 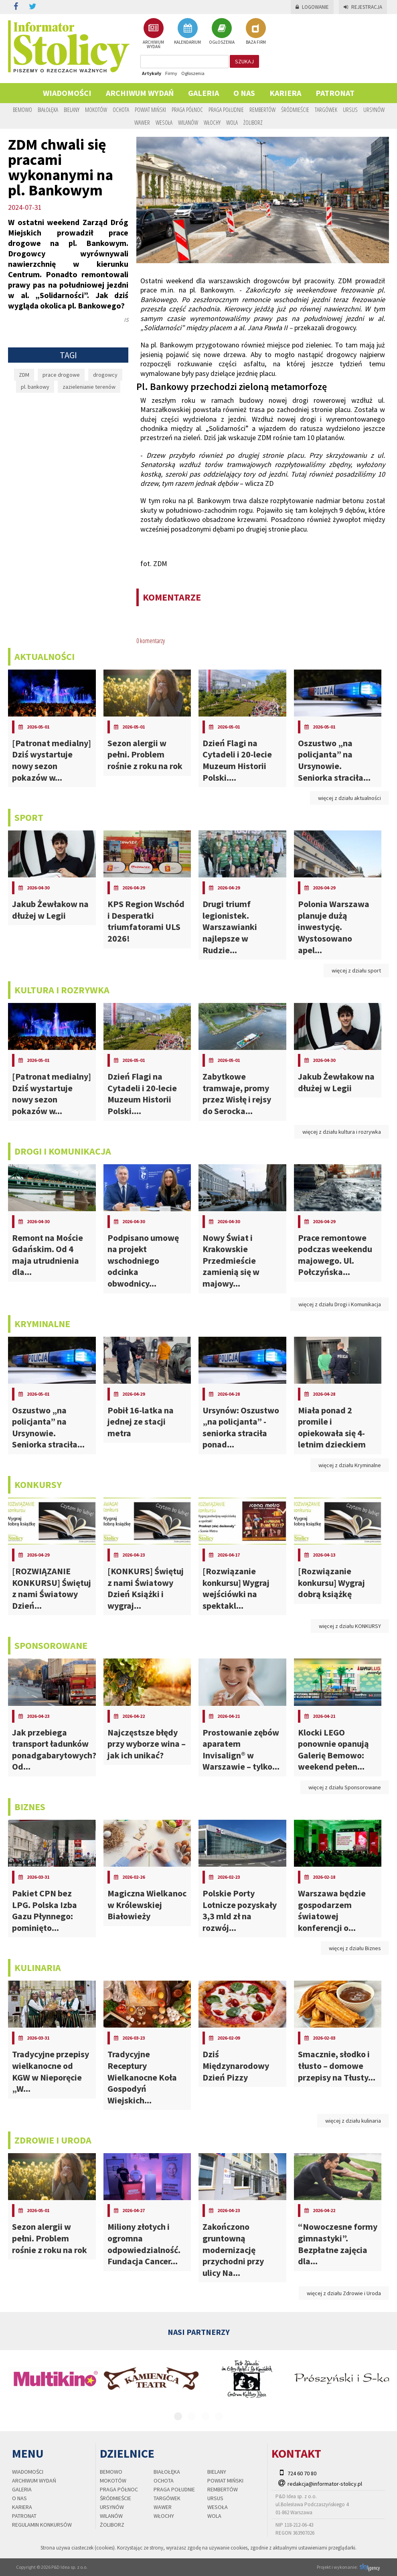 What do you see at coordinates (350, 110) in the screenshot?
I see `Ursus` at bounding box center [350, 110].